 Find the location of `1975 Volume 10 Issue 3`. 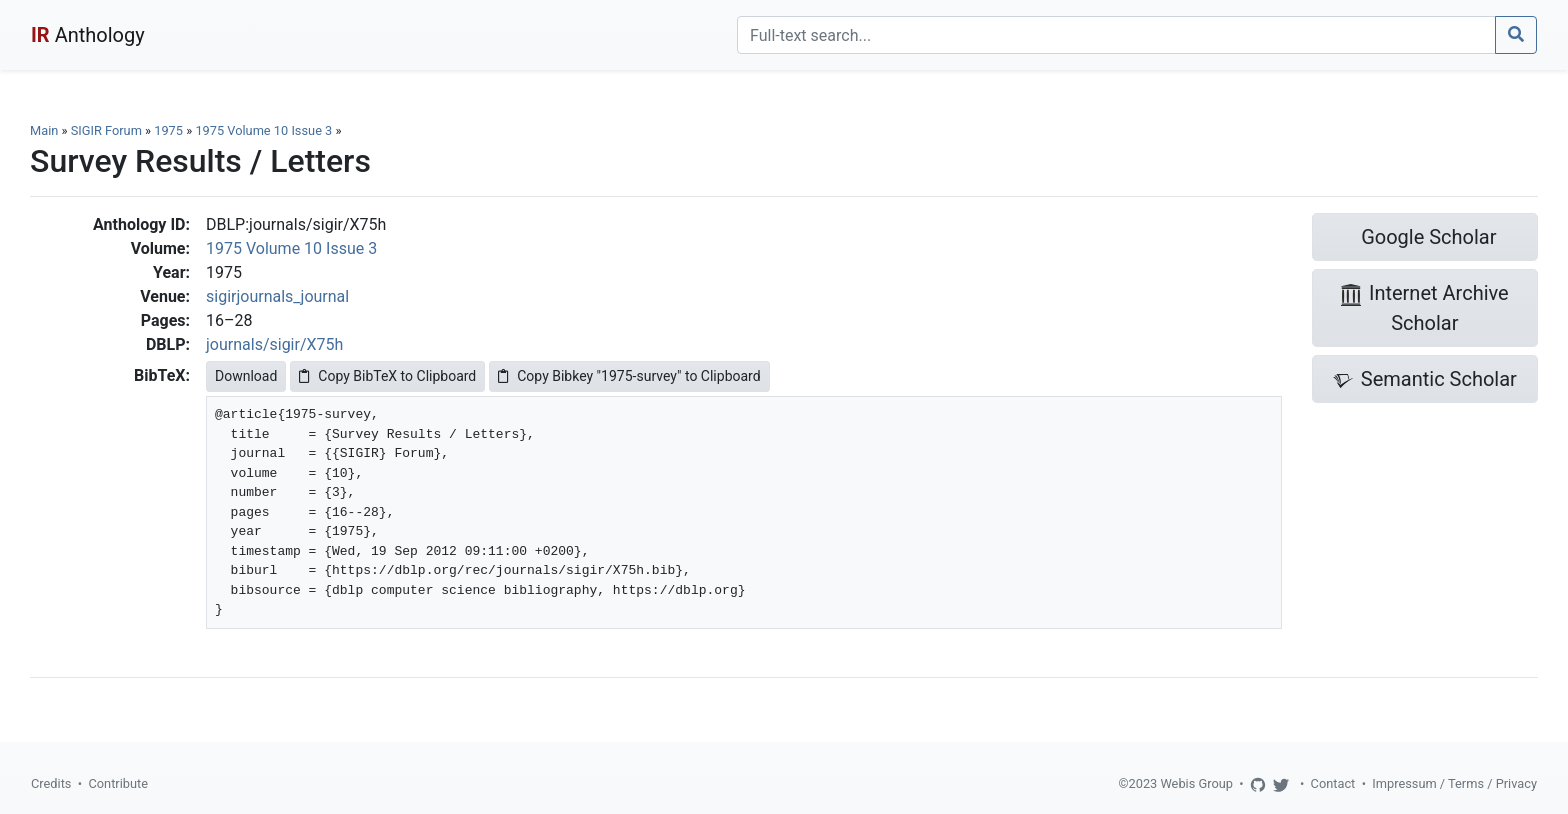

1975 Volume 10 Issue 3 is located at coordinates (265, 130).